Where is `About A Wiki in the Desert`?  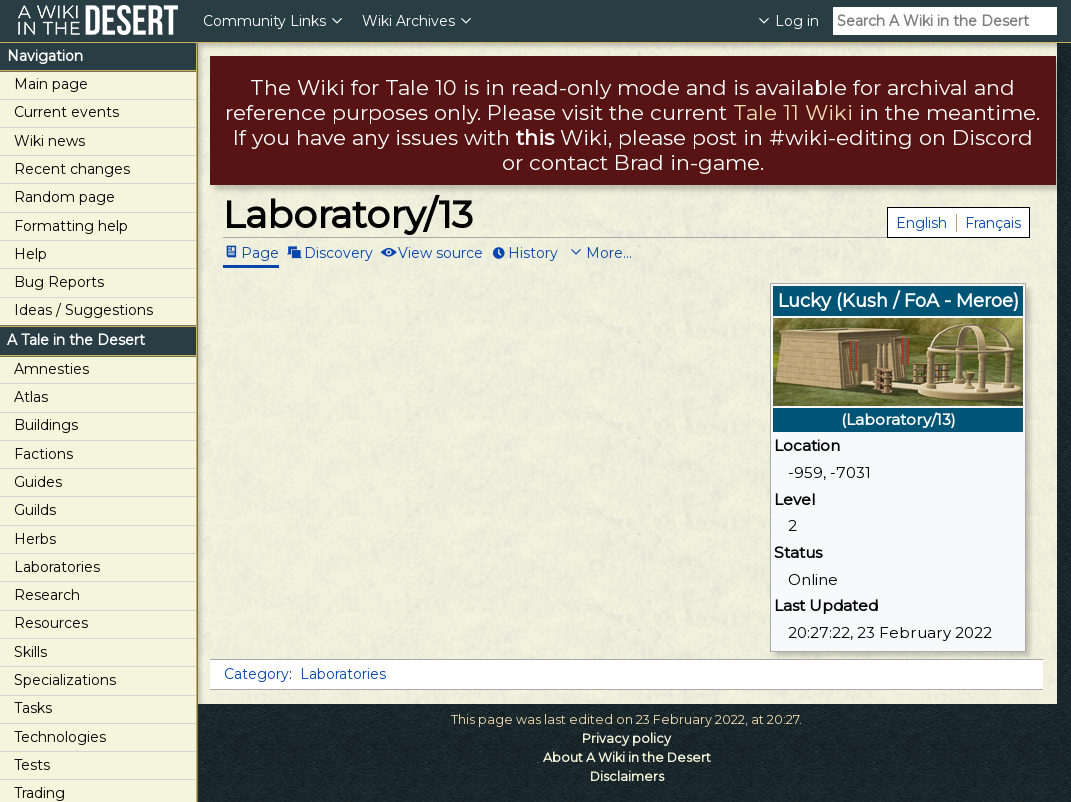 About A Wiki in the Desert is located at coordinates (627, 757).